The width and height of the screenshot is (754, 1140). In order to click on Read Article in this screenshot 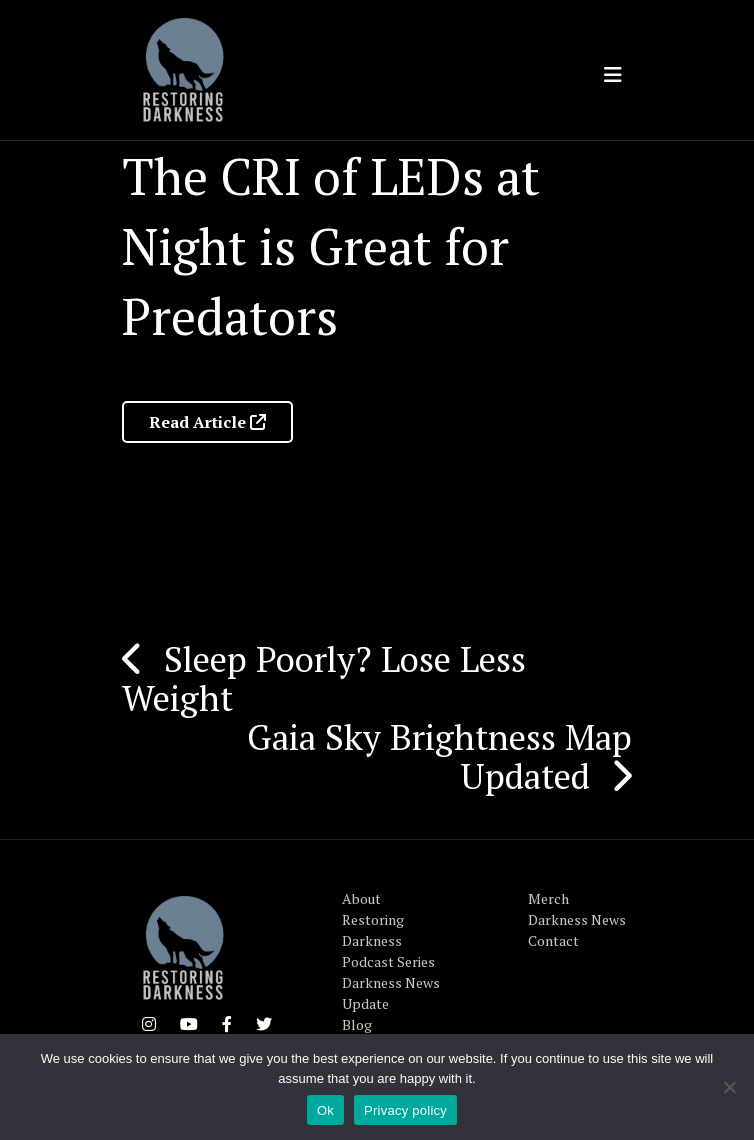, I will do `click(207, 422)`.